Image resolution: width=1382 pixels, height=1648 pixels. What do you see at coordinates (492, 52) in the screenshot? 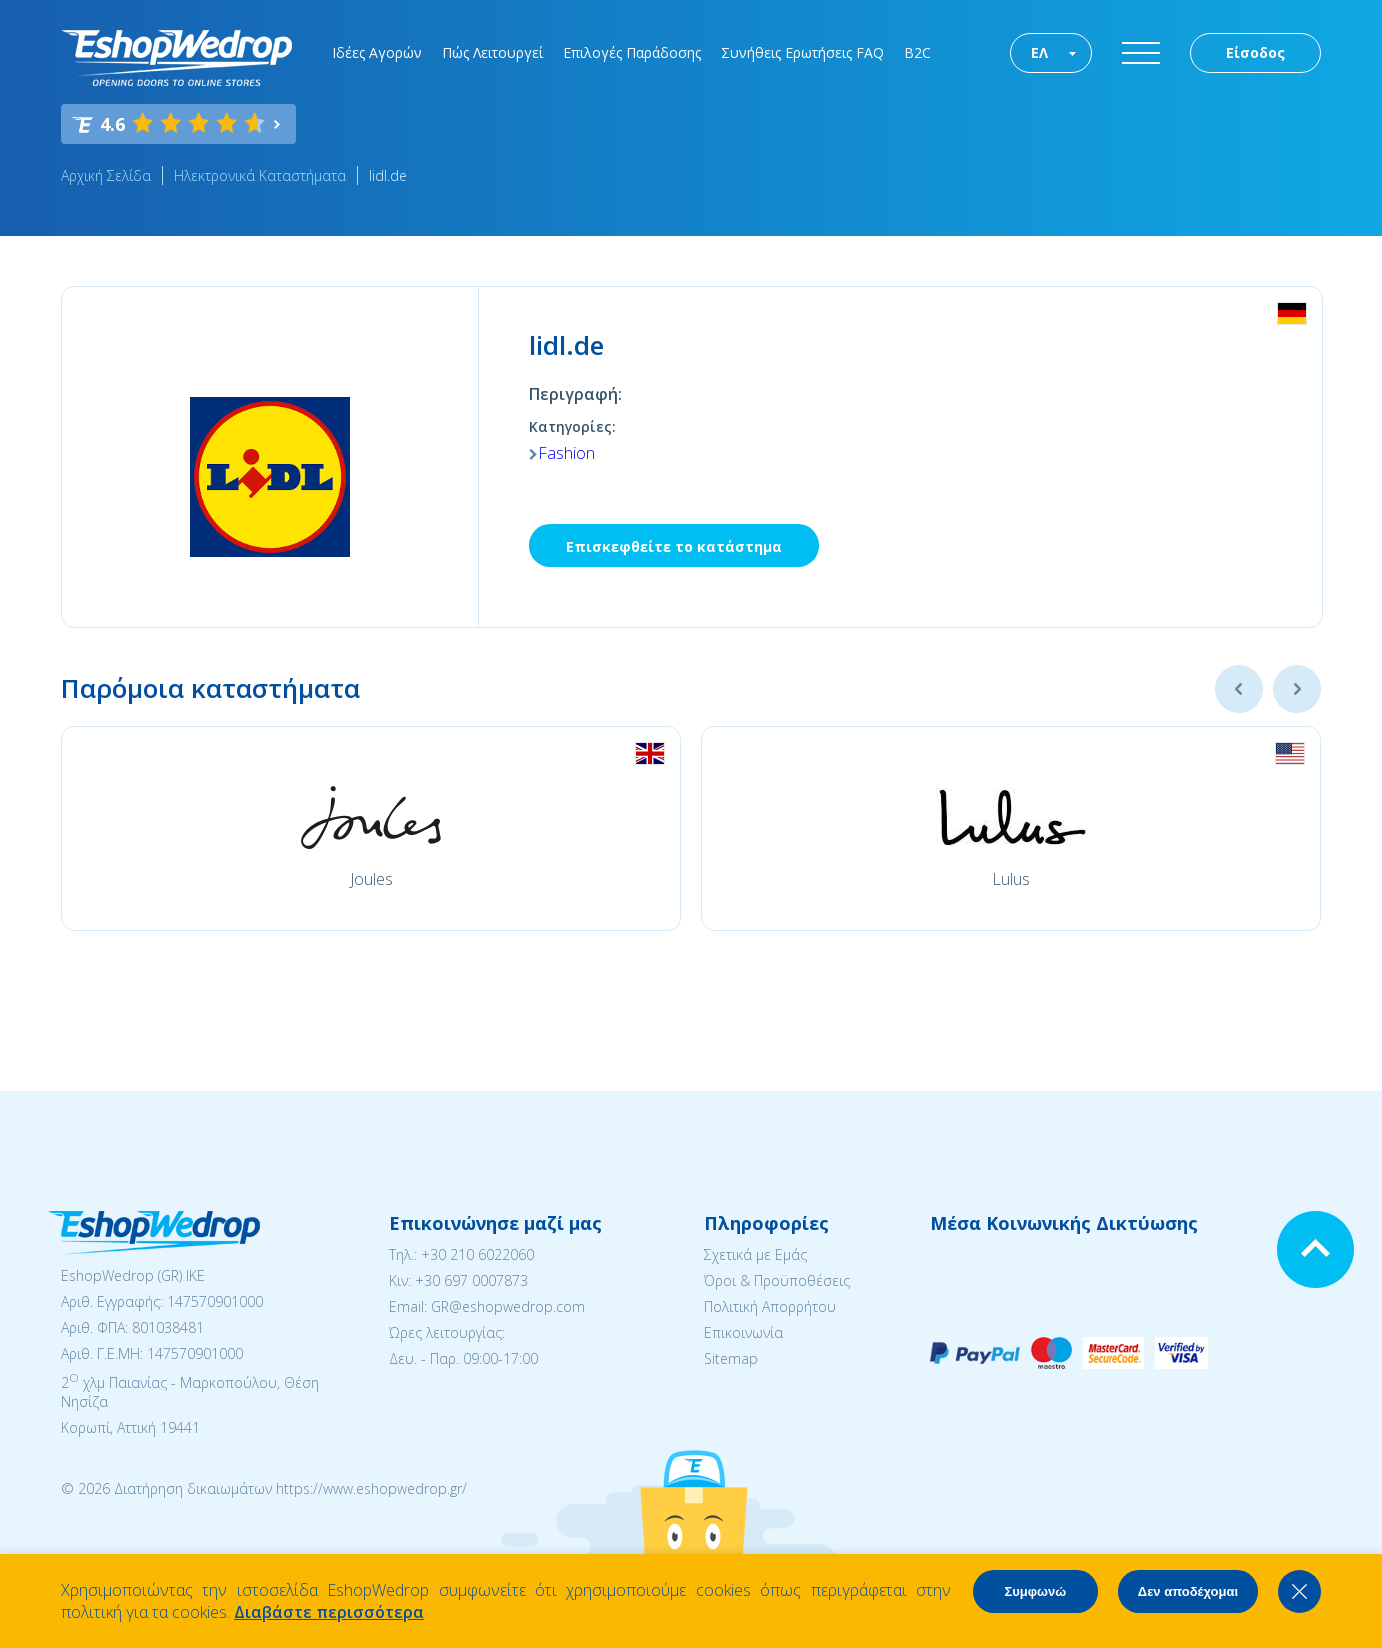
I see `Πώς Λειτουργεί` at bounding box center [492, 52].